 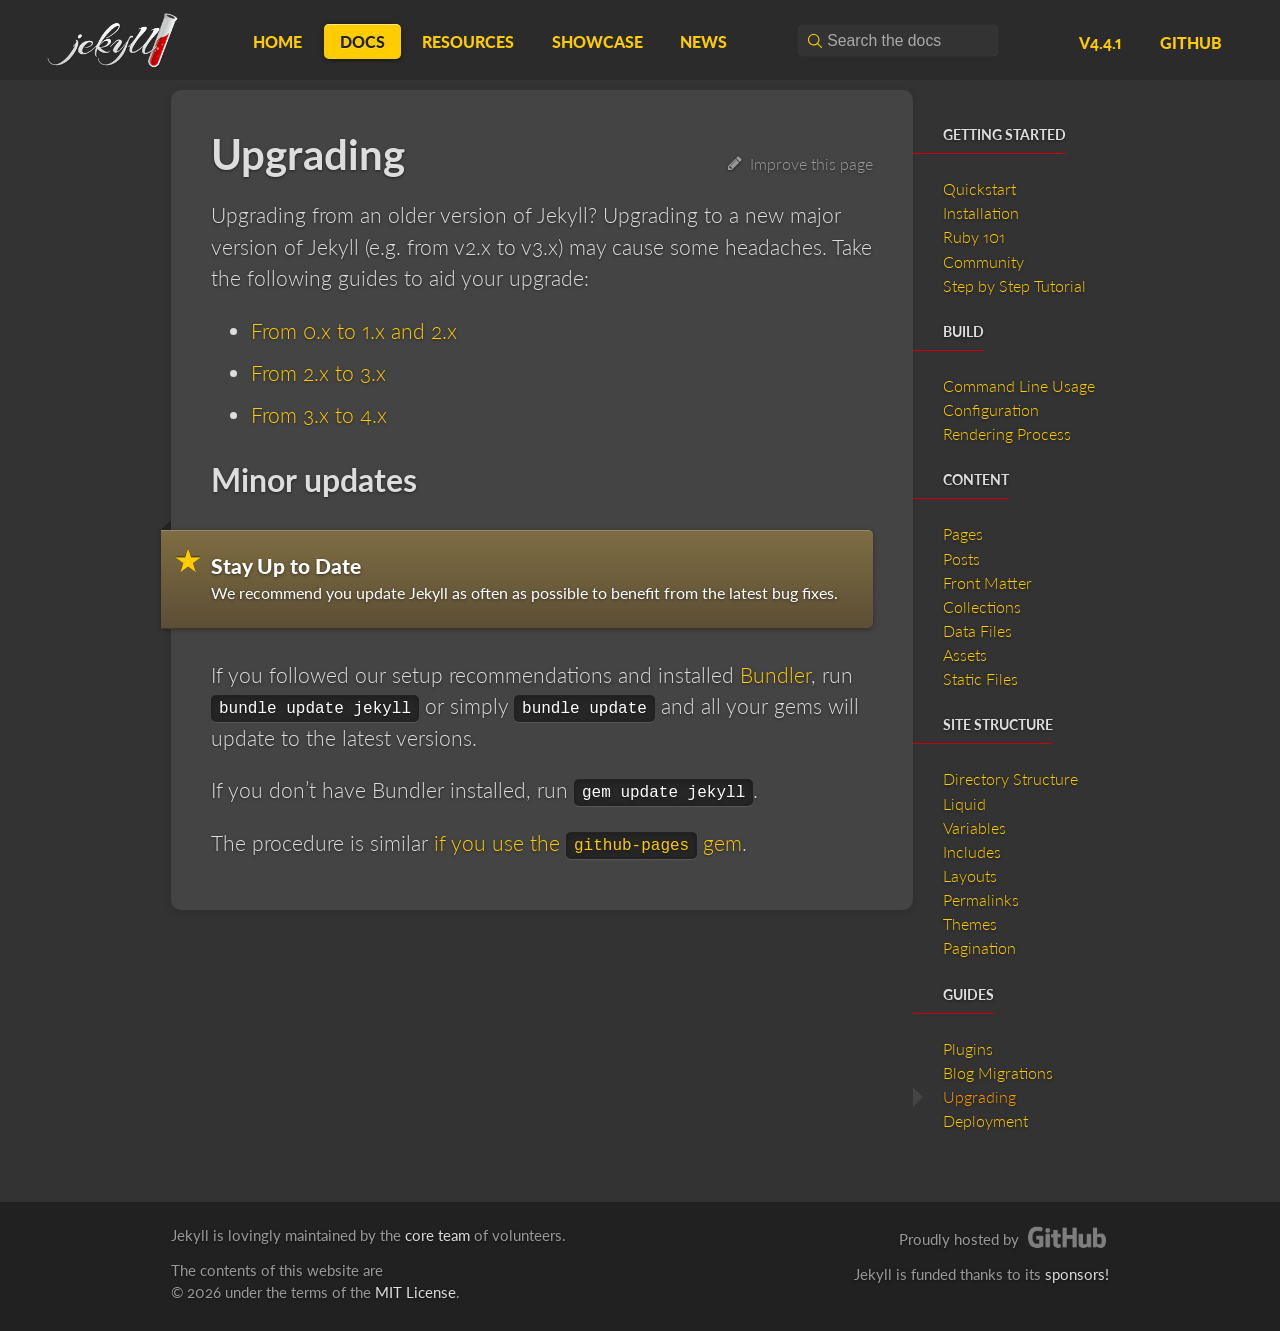 What do you see at coordinates (1019, 385) in the screenshot?
I see `Command Line Usage` at bounding box center [1019, 385].